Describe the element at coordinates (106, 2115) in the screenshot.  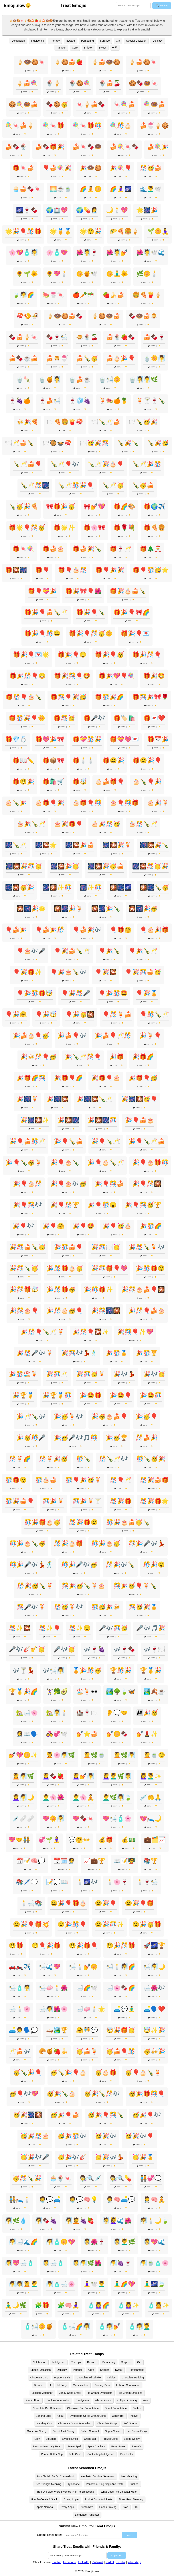
I see `🥳🎉🎈🎊🍾` at that location.